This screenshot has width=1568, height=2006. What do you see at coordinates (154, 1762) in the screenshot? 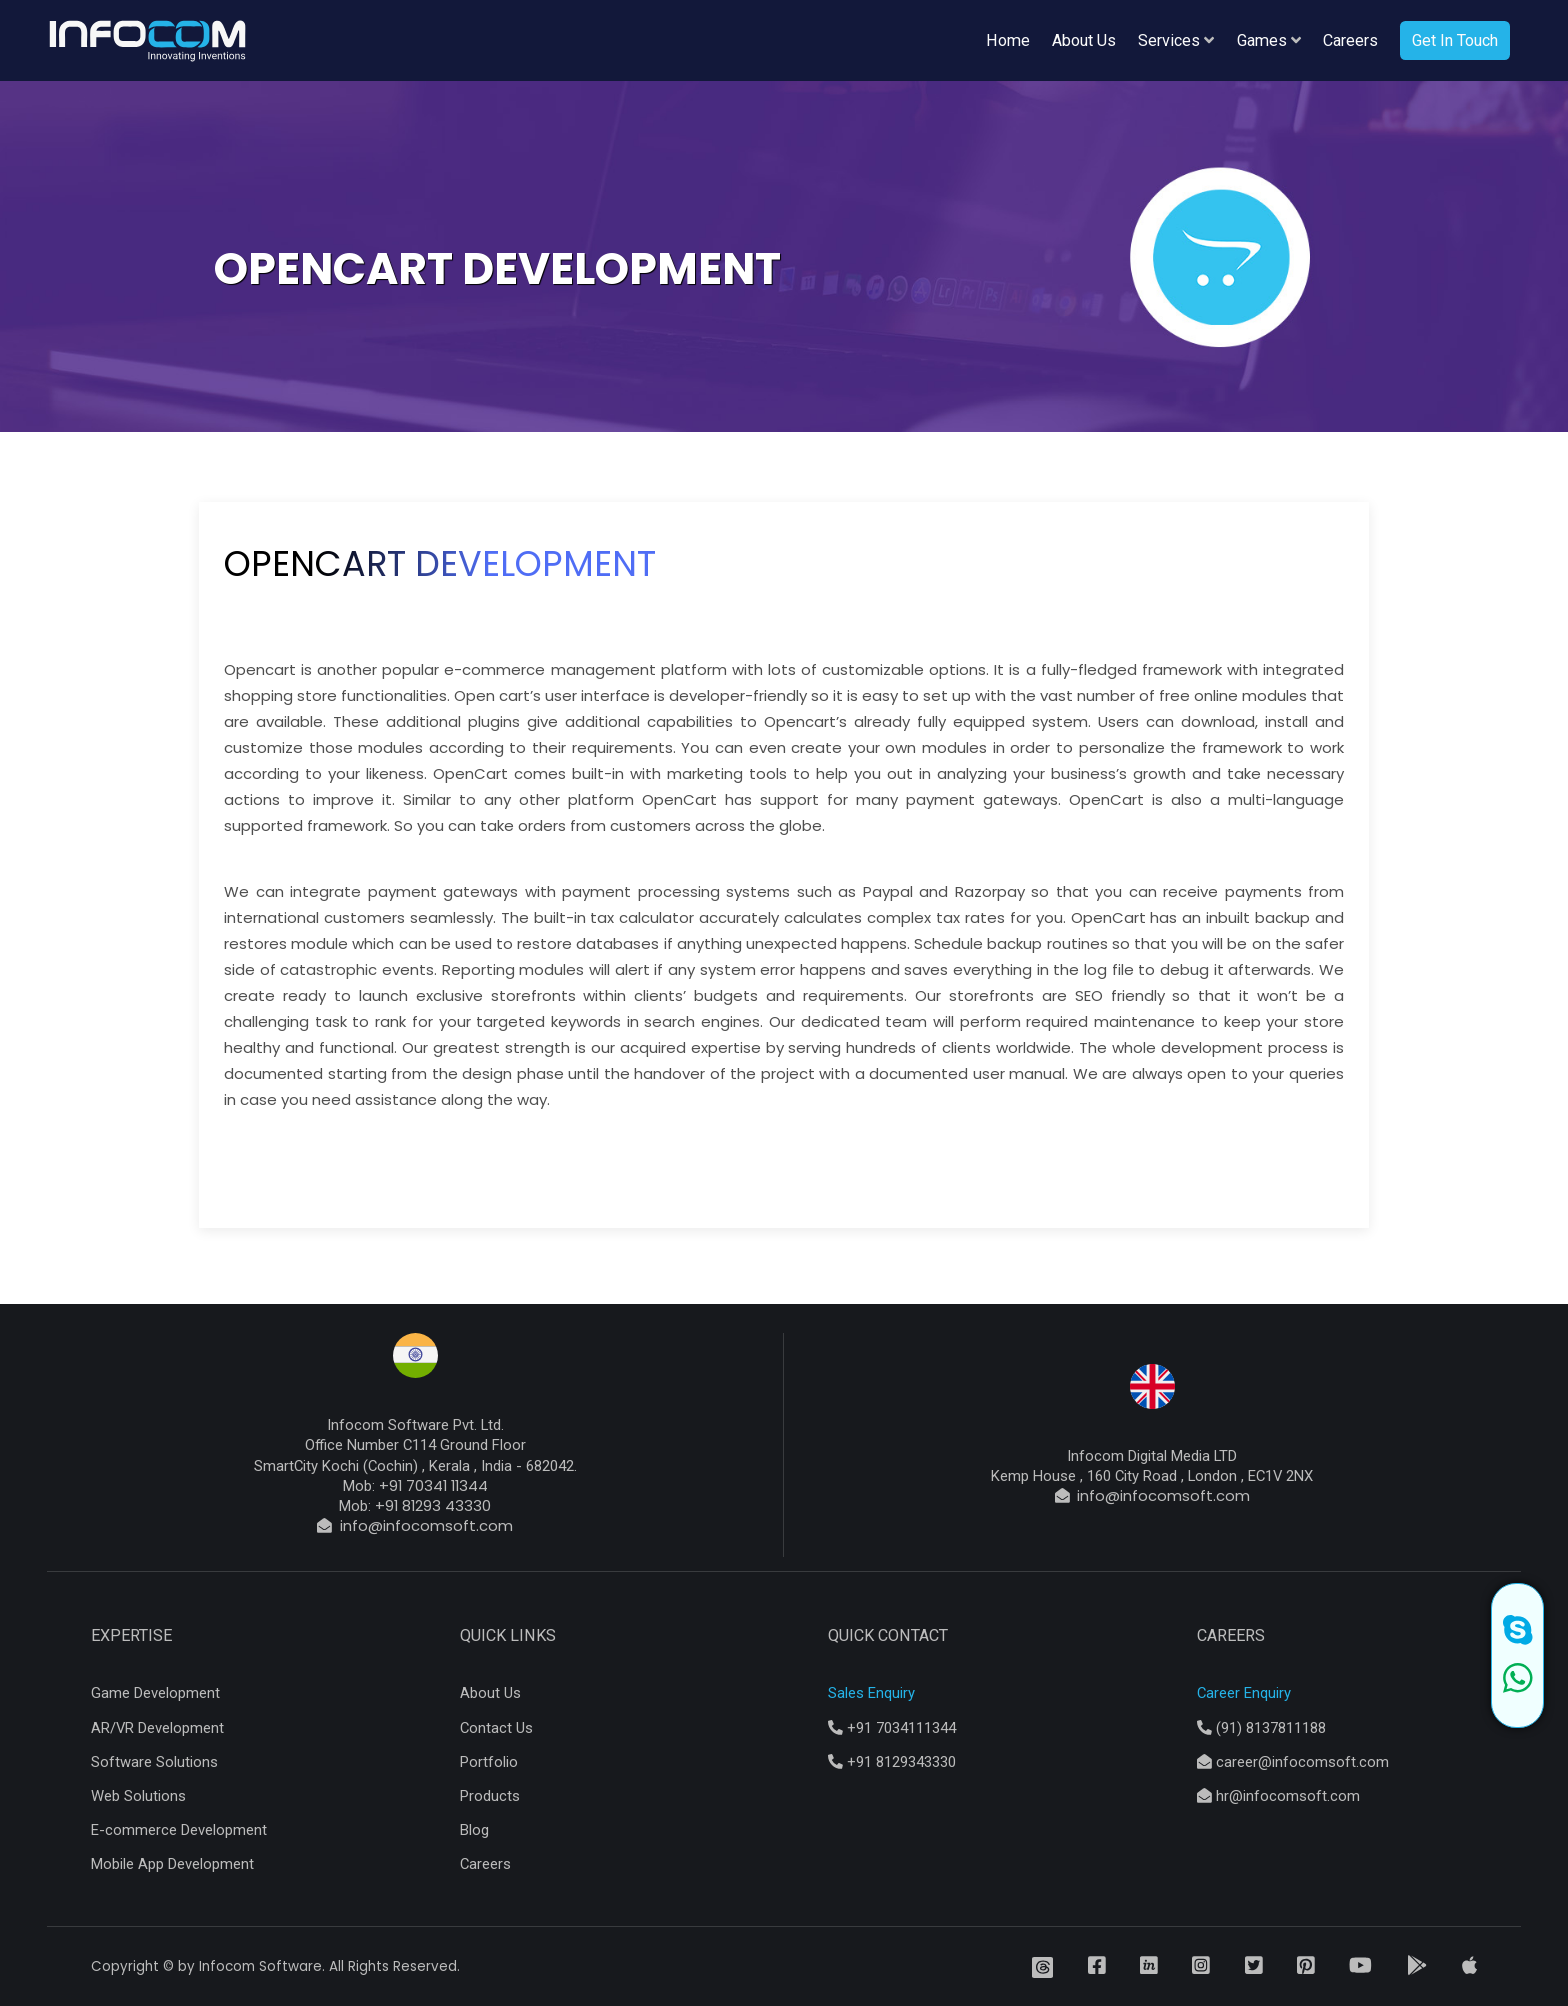
I see `Software Solutions` at bounding box center [154, 1762].